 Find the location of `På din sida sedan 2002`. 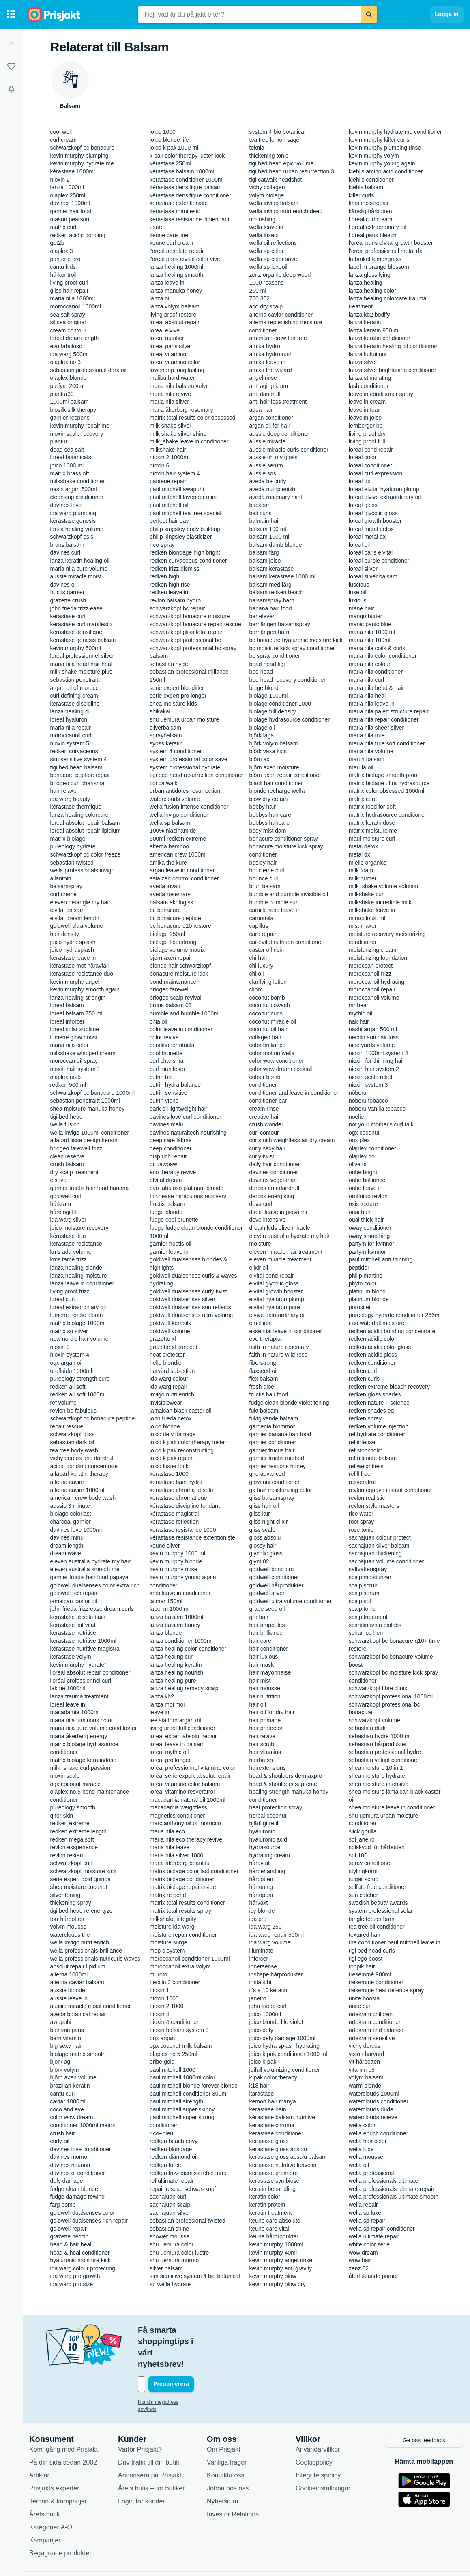

På din sida sedan 2002 is located at coordinates (63, 2426).